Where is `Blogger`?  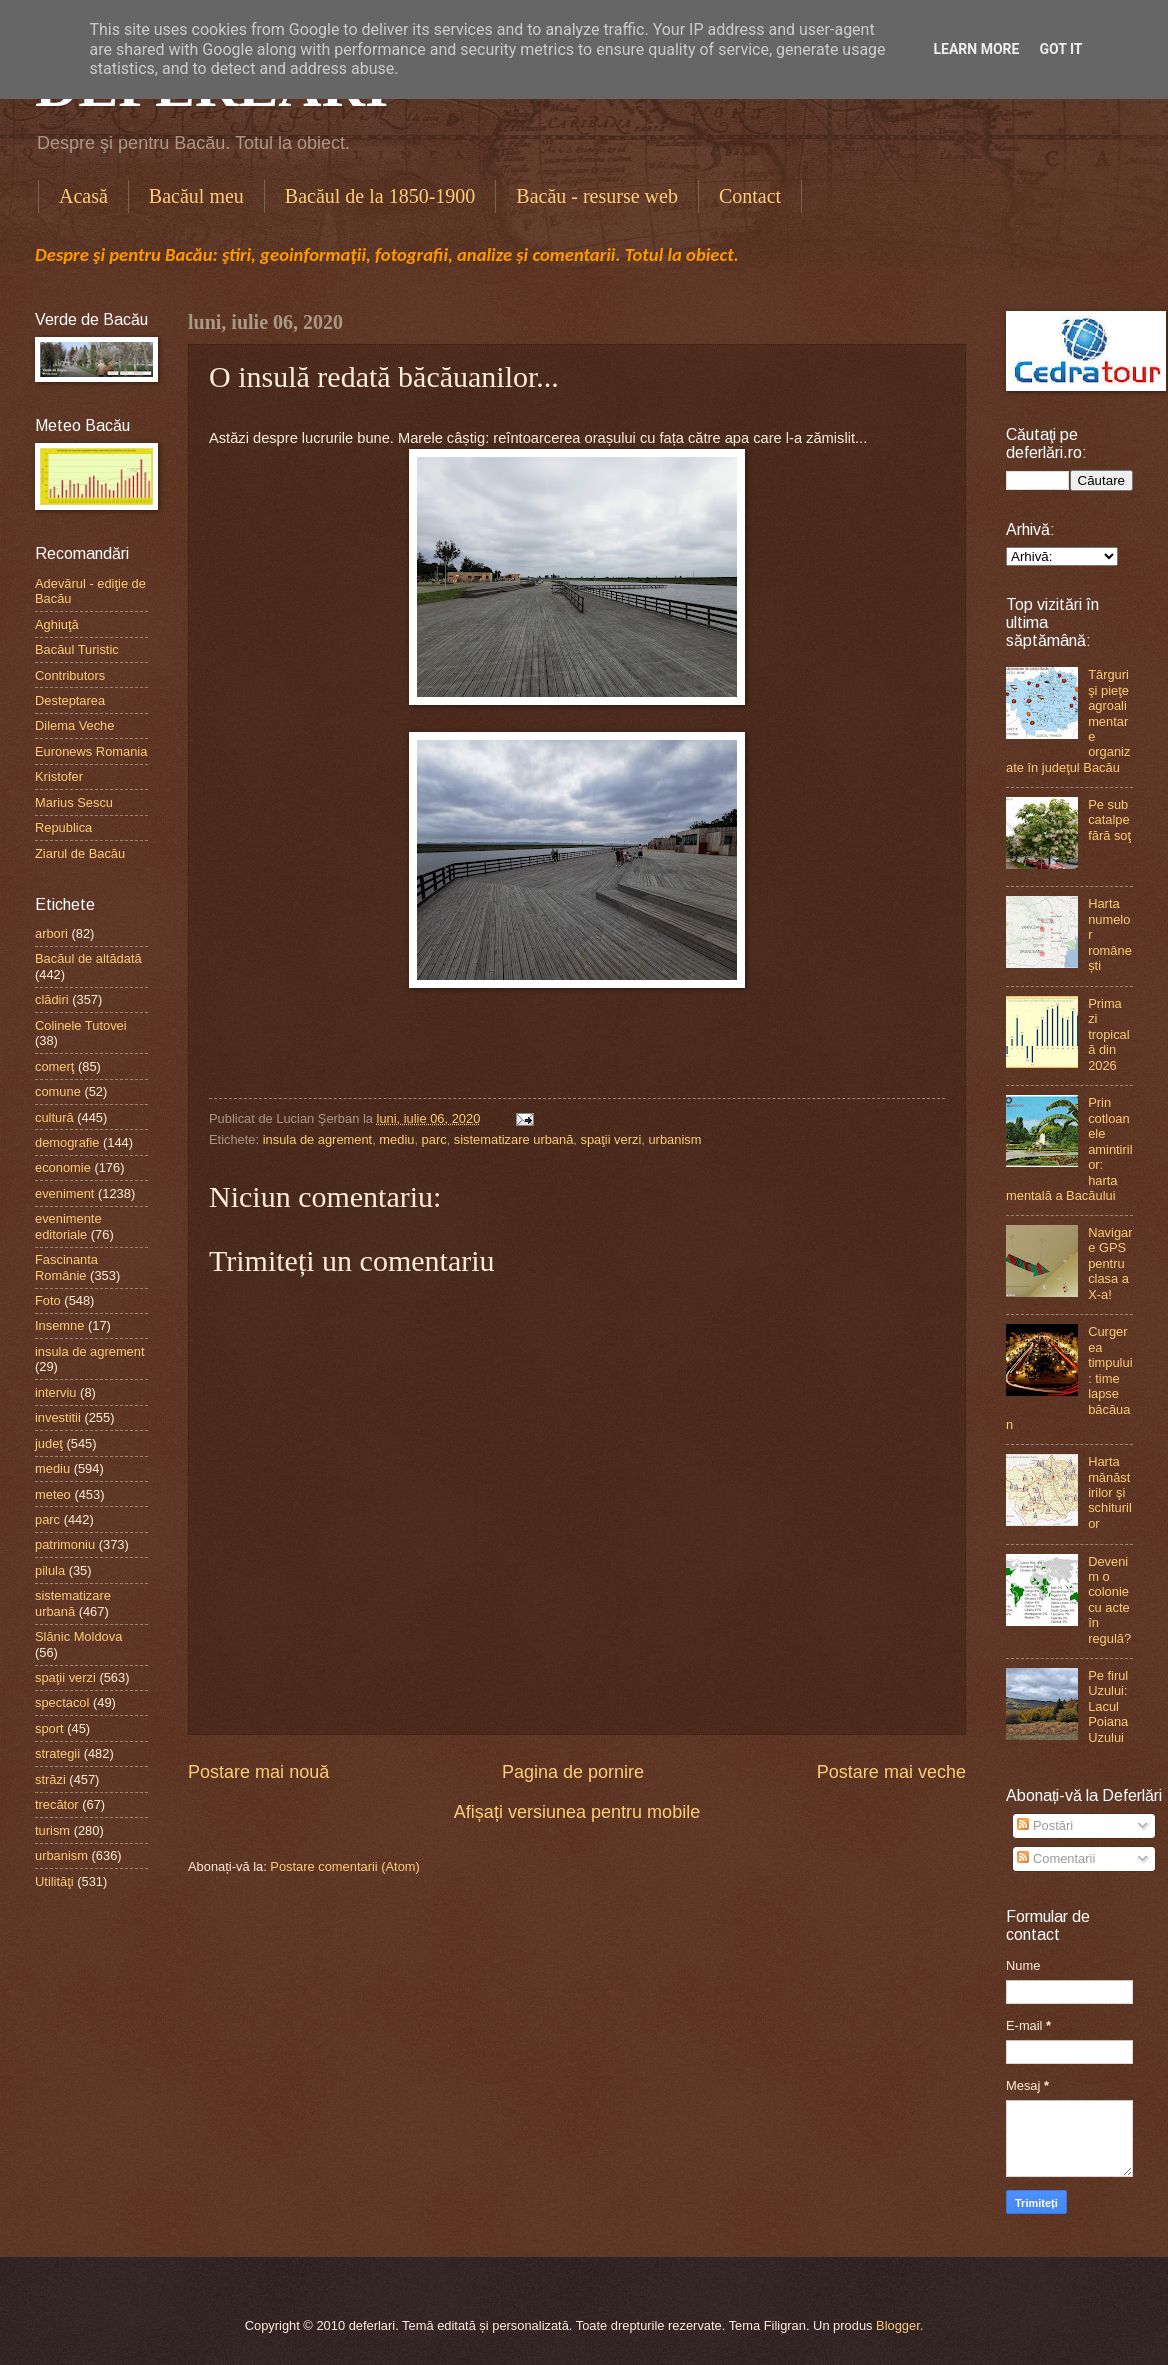 Blogger is located at coordinates (898, 2325).